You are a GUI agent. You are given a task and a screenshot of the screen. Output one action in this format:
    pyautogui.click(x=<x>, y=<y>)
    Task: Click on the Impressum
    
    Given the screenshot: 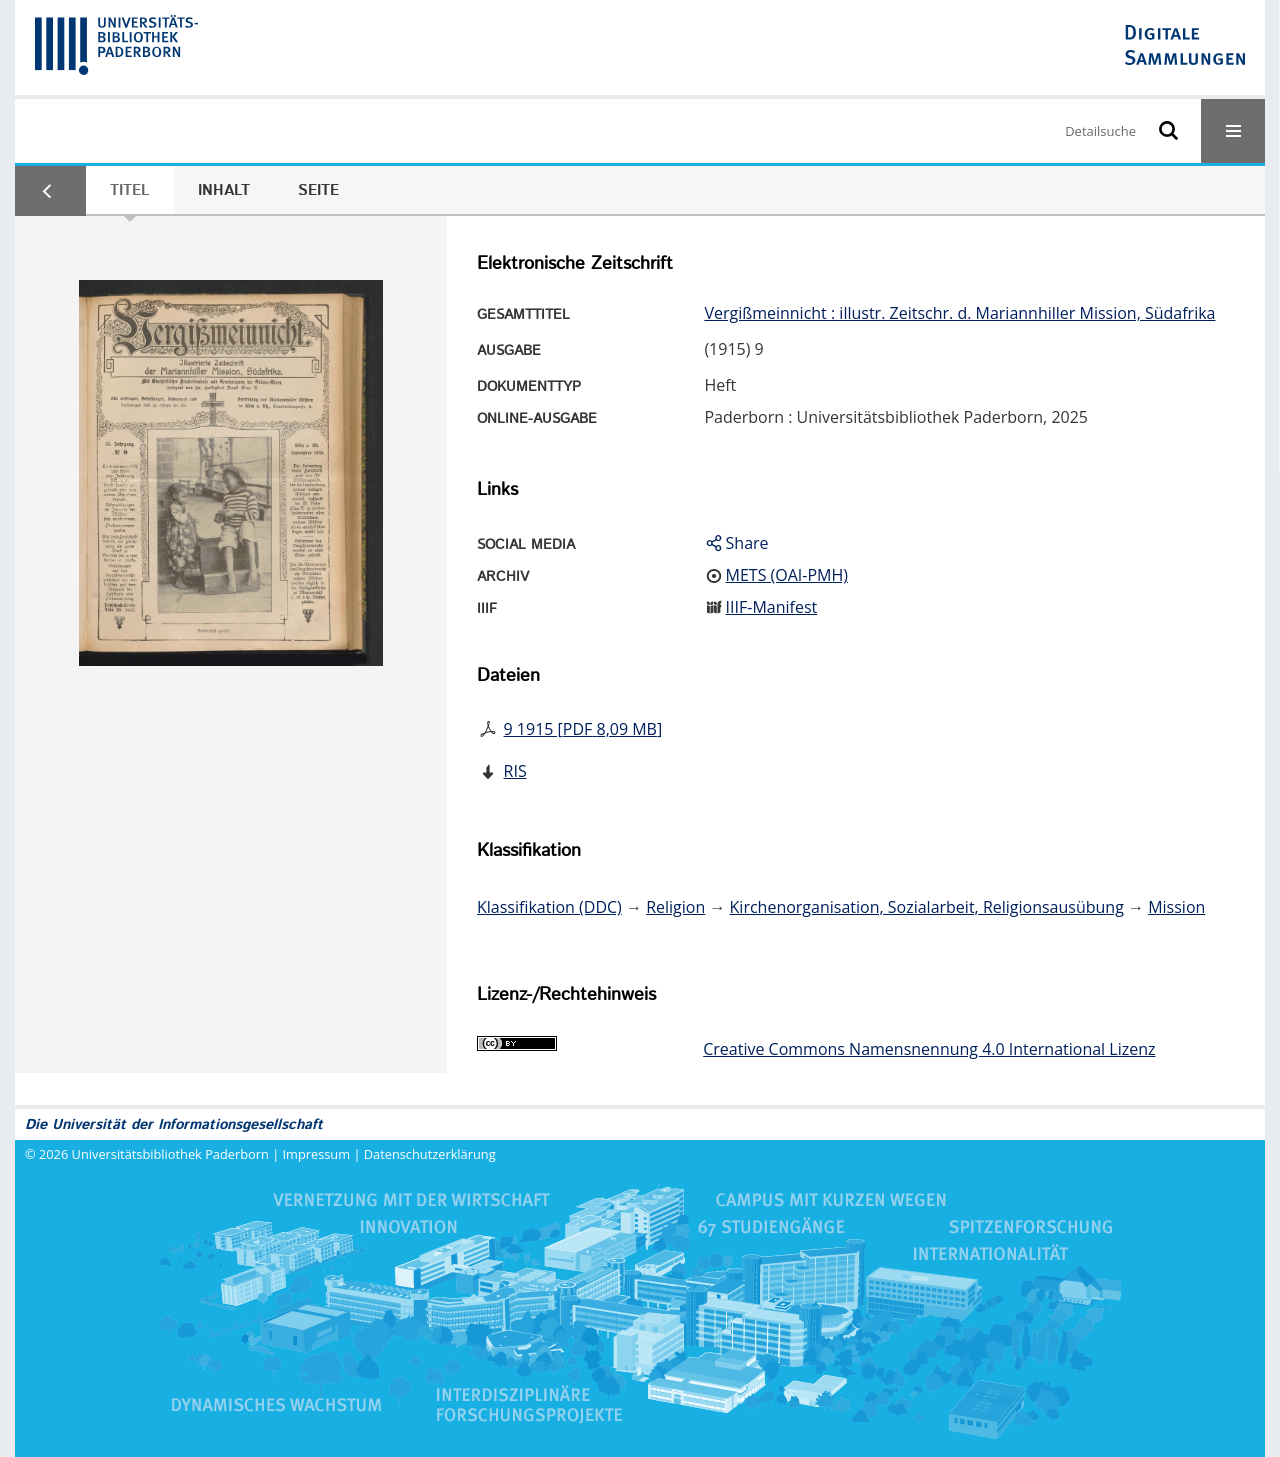 What is the action you would take?
    pyautogui.click(x=317, y=1154)
    